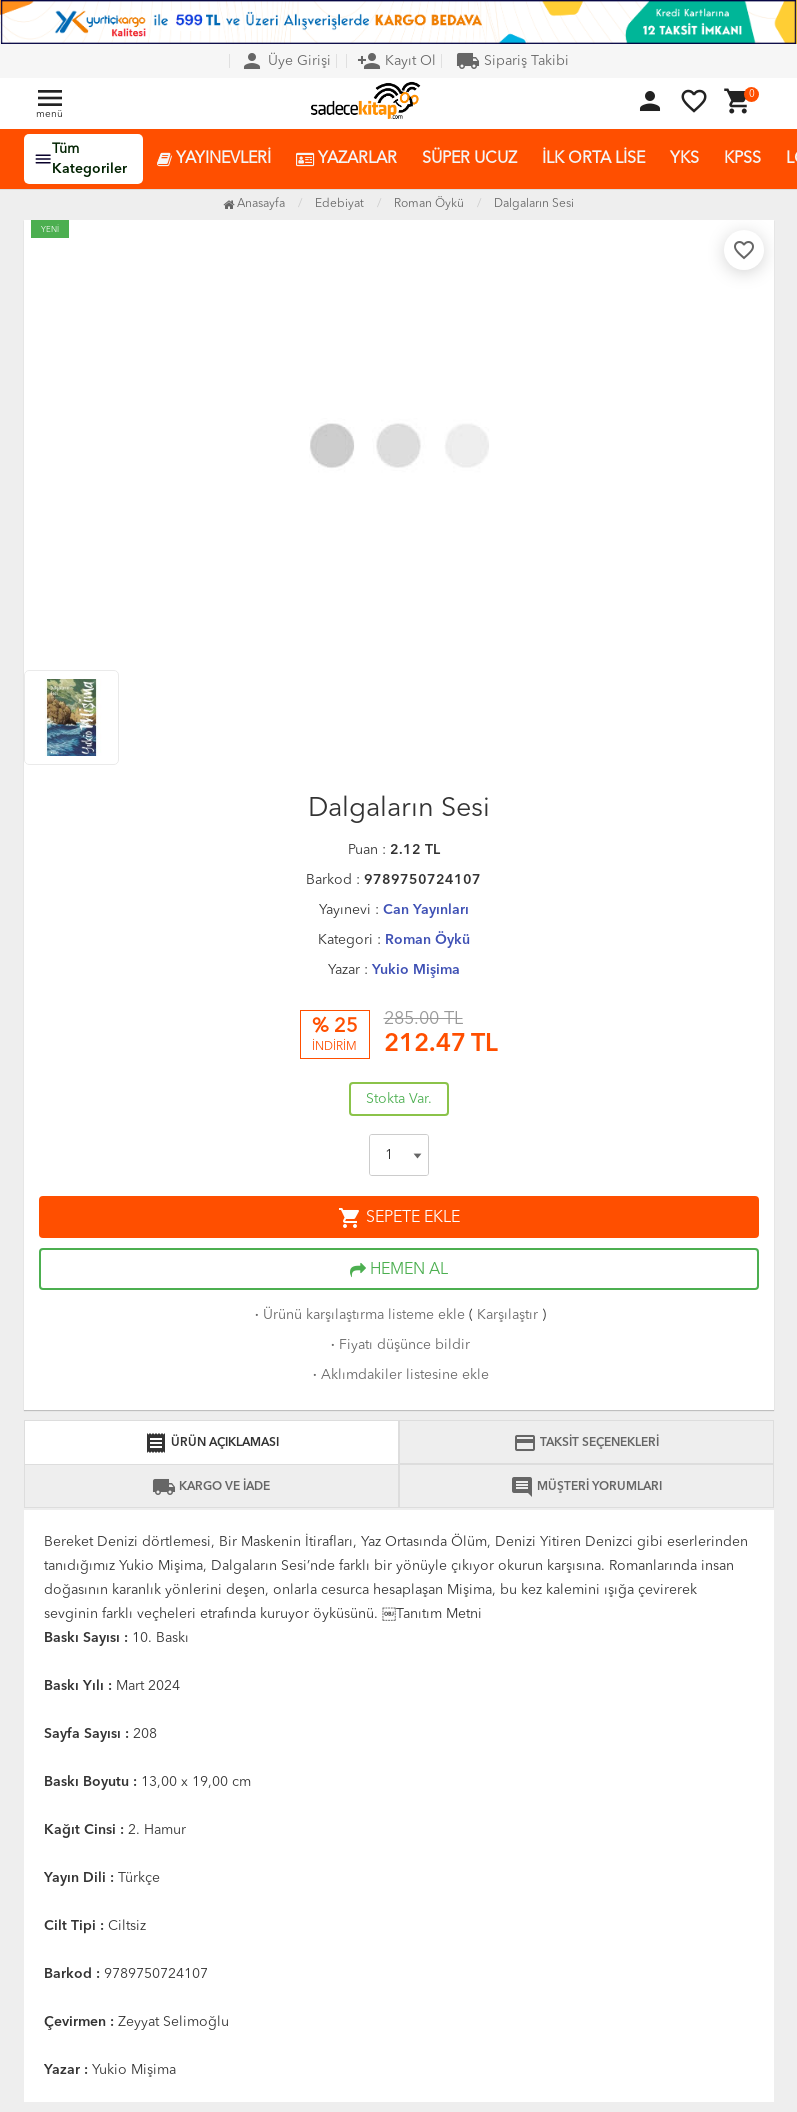  I want to click on İLK ORTA LİSE, so click(593, 159).